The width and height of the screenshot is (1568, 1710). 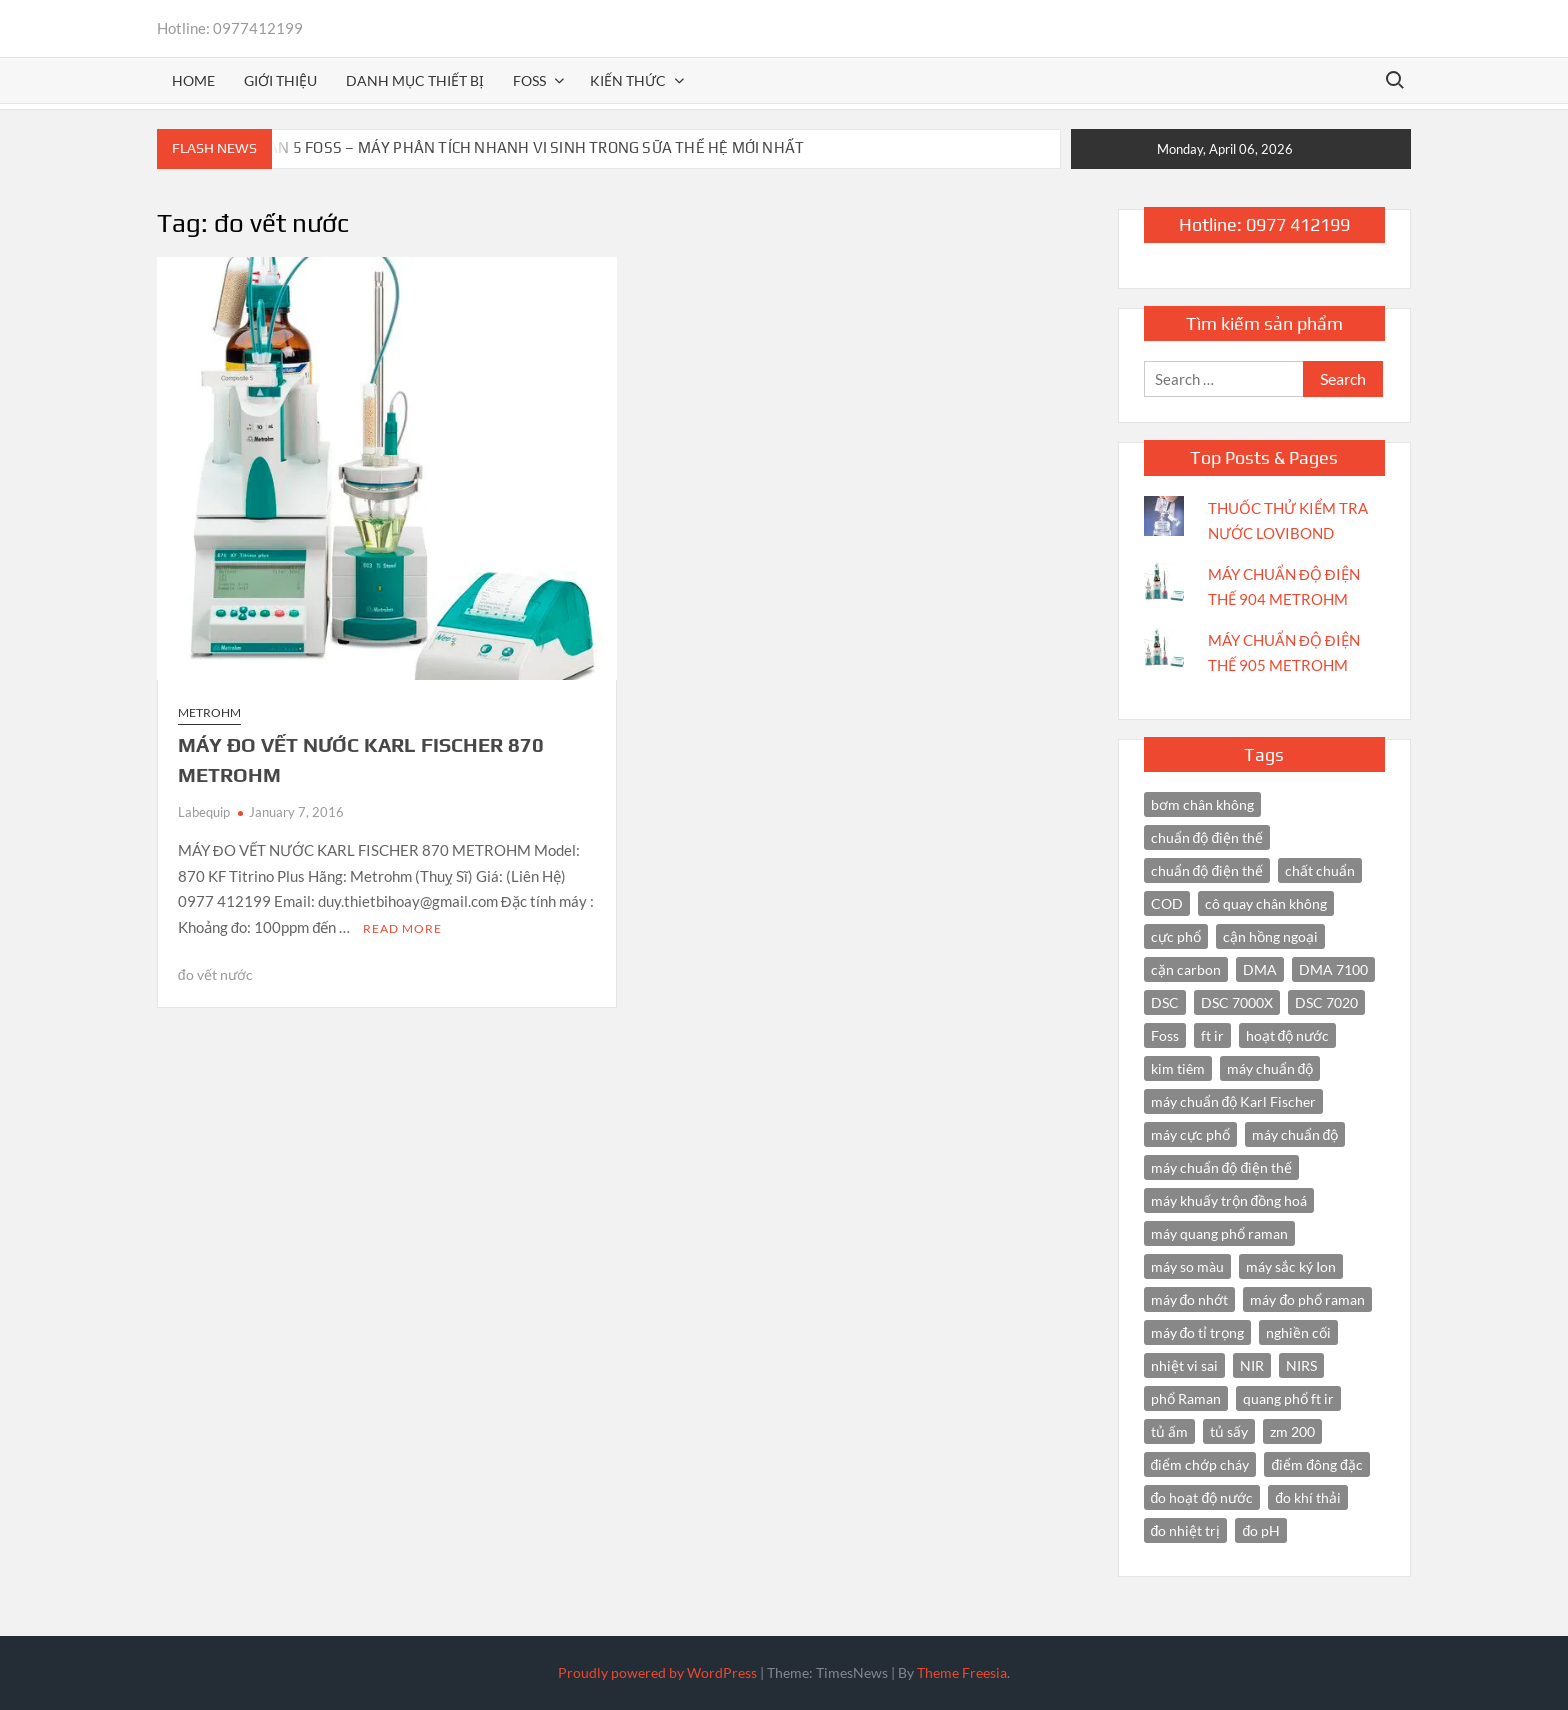 What do you see at coordinates (1165, 1035) in the screenshot?
I see `Foss [Foss (4 items)]` at bounding box center [1165, 1035].